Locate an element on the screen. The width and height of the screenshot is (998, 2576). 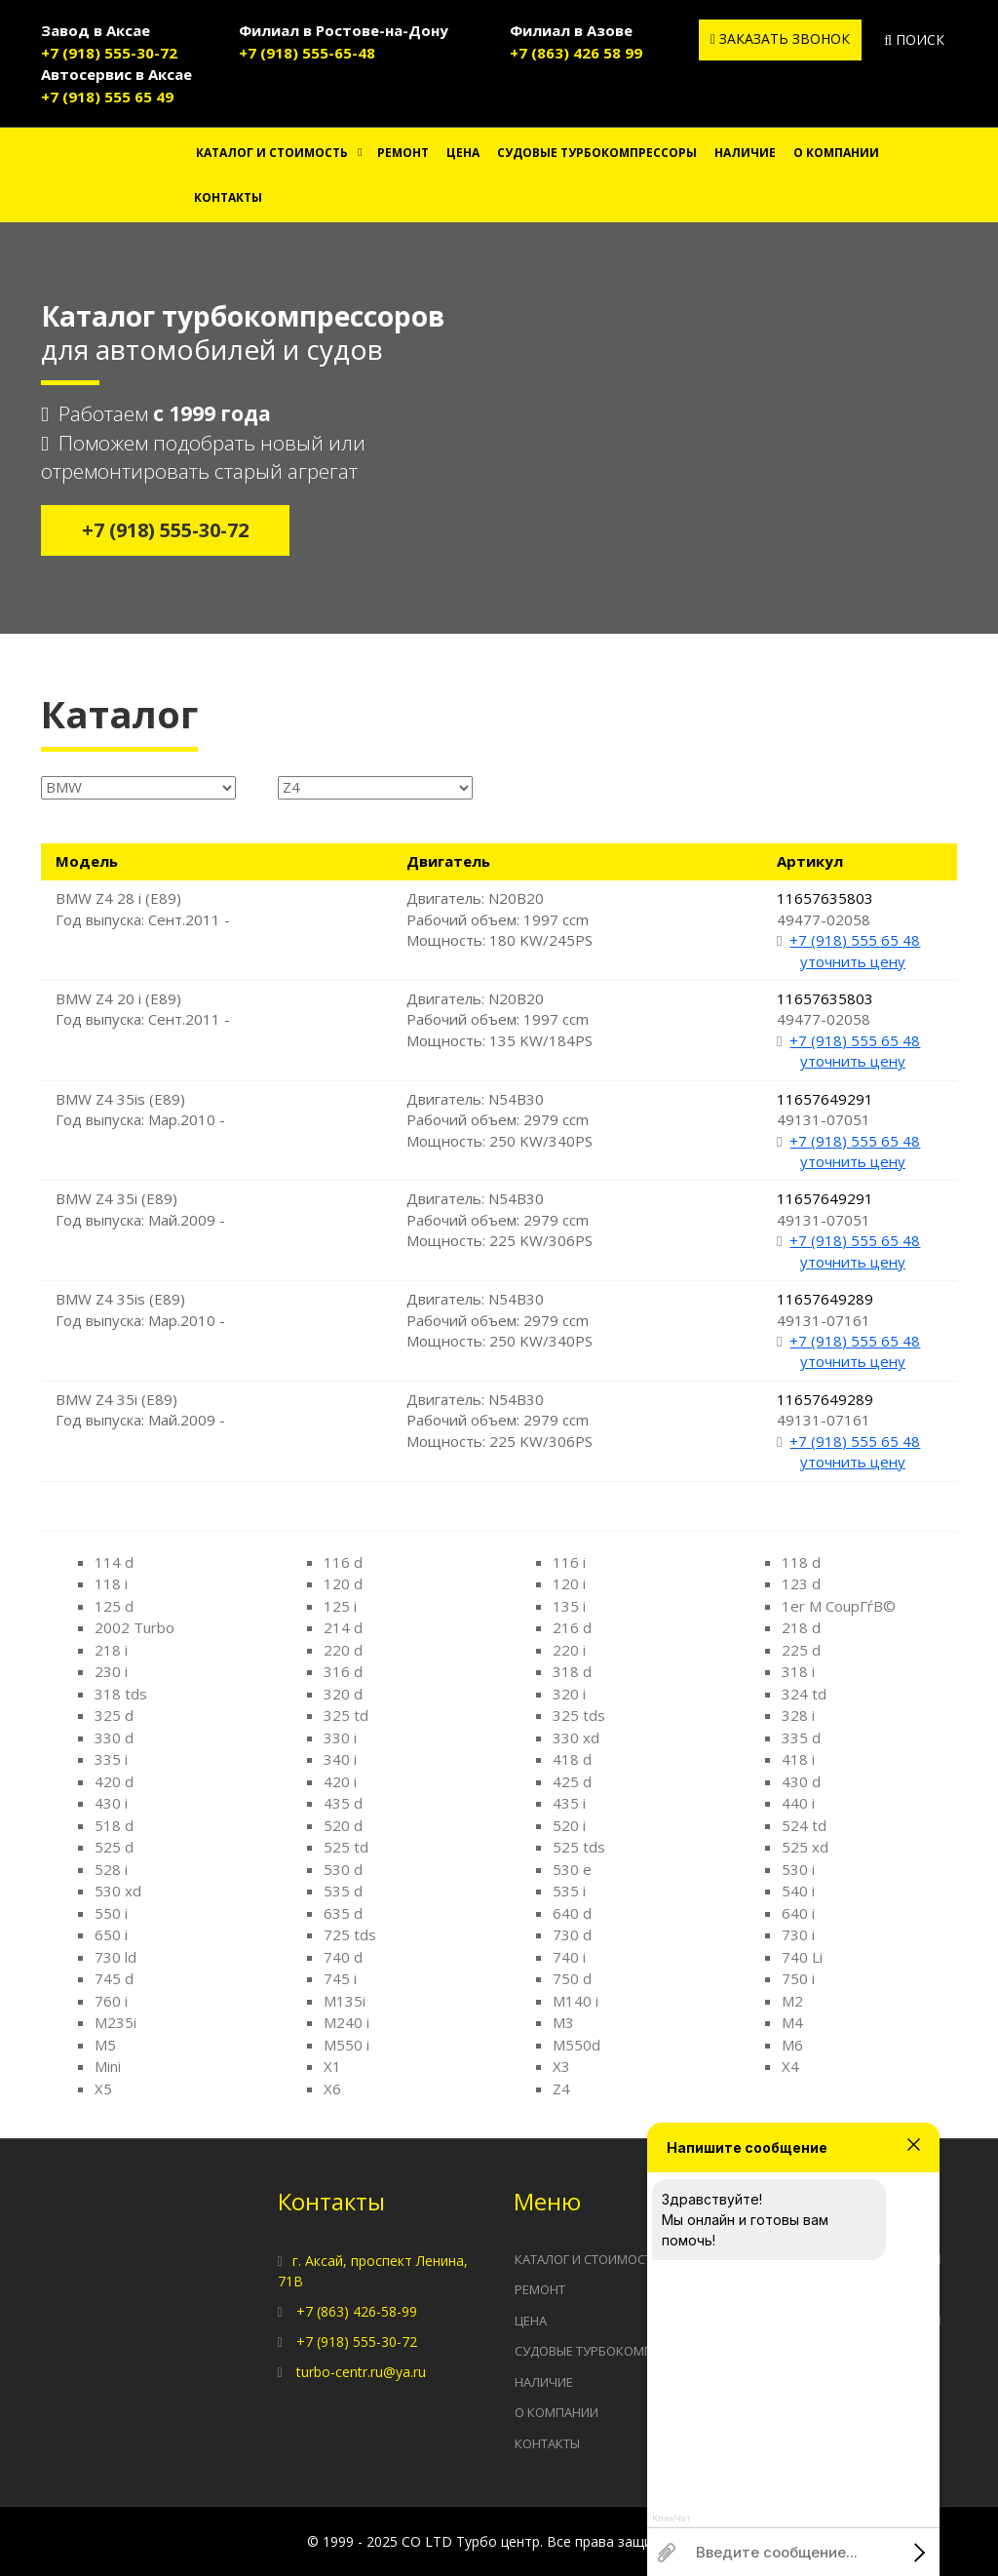
340 i is located at coordinates (340, 1759).